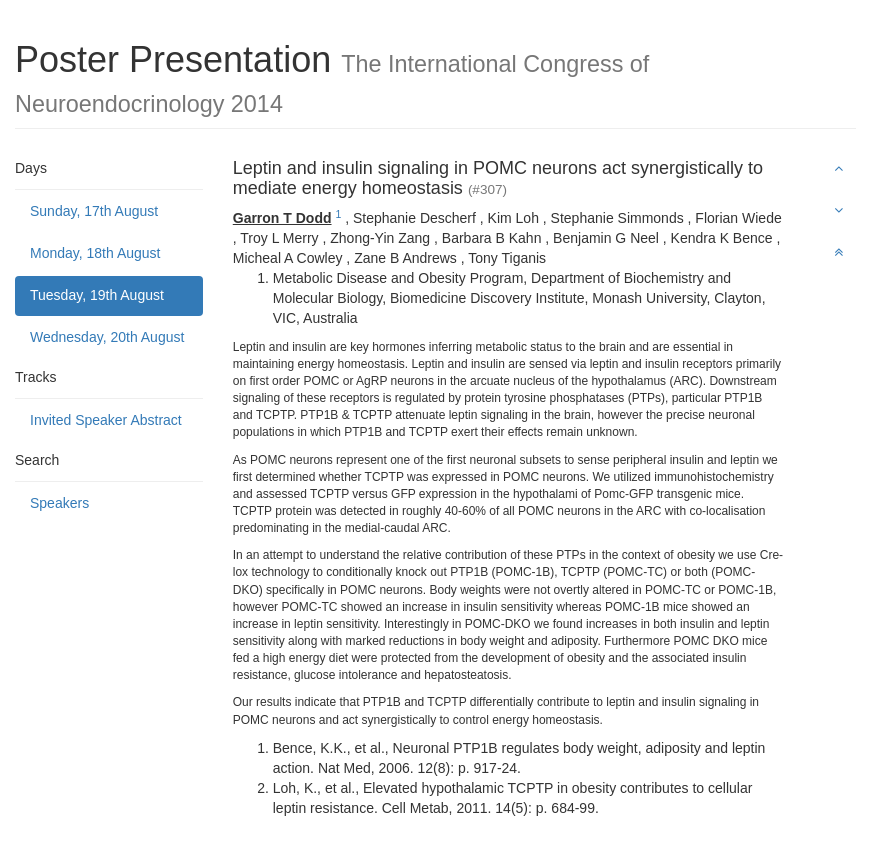 The image size is (871, 859). Describe the element at coordinates (106, 420) in the screenshot. I see `Invited Speaker Abstract` at that location.